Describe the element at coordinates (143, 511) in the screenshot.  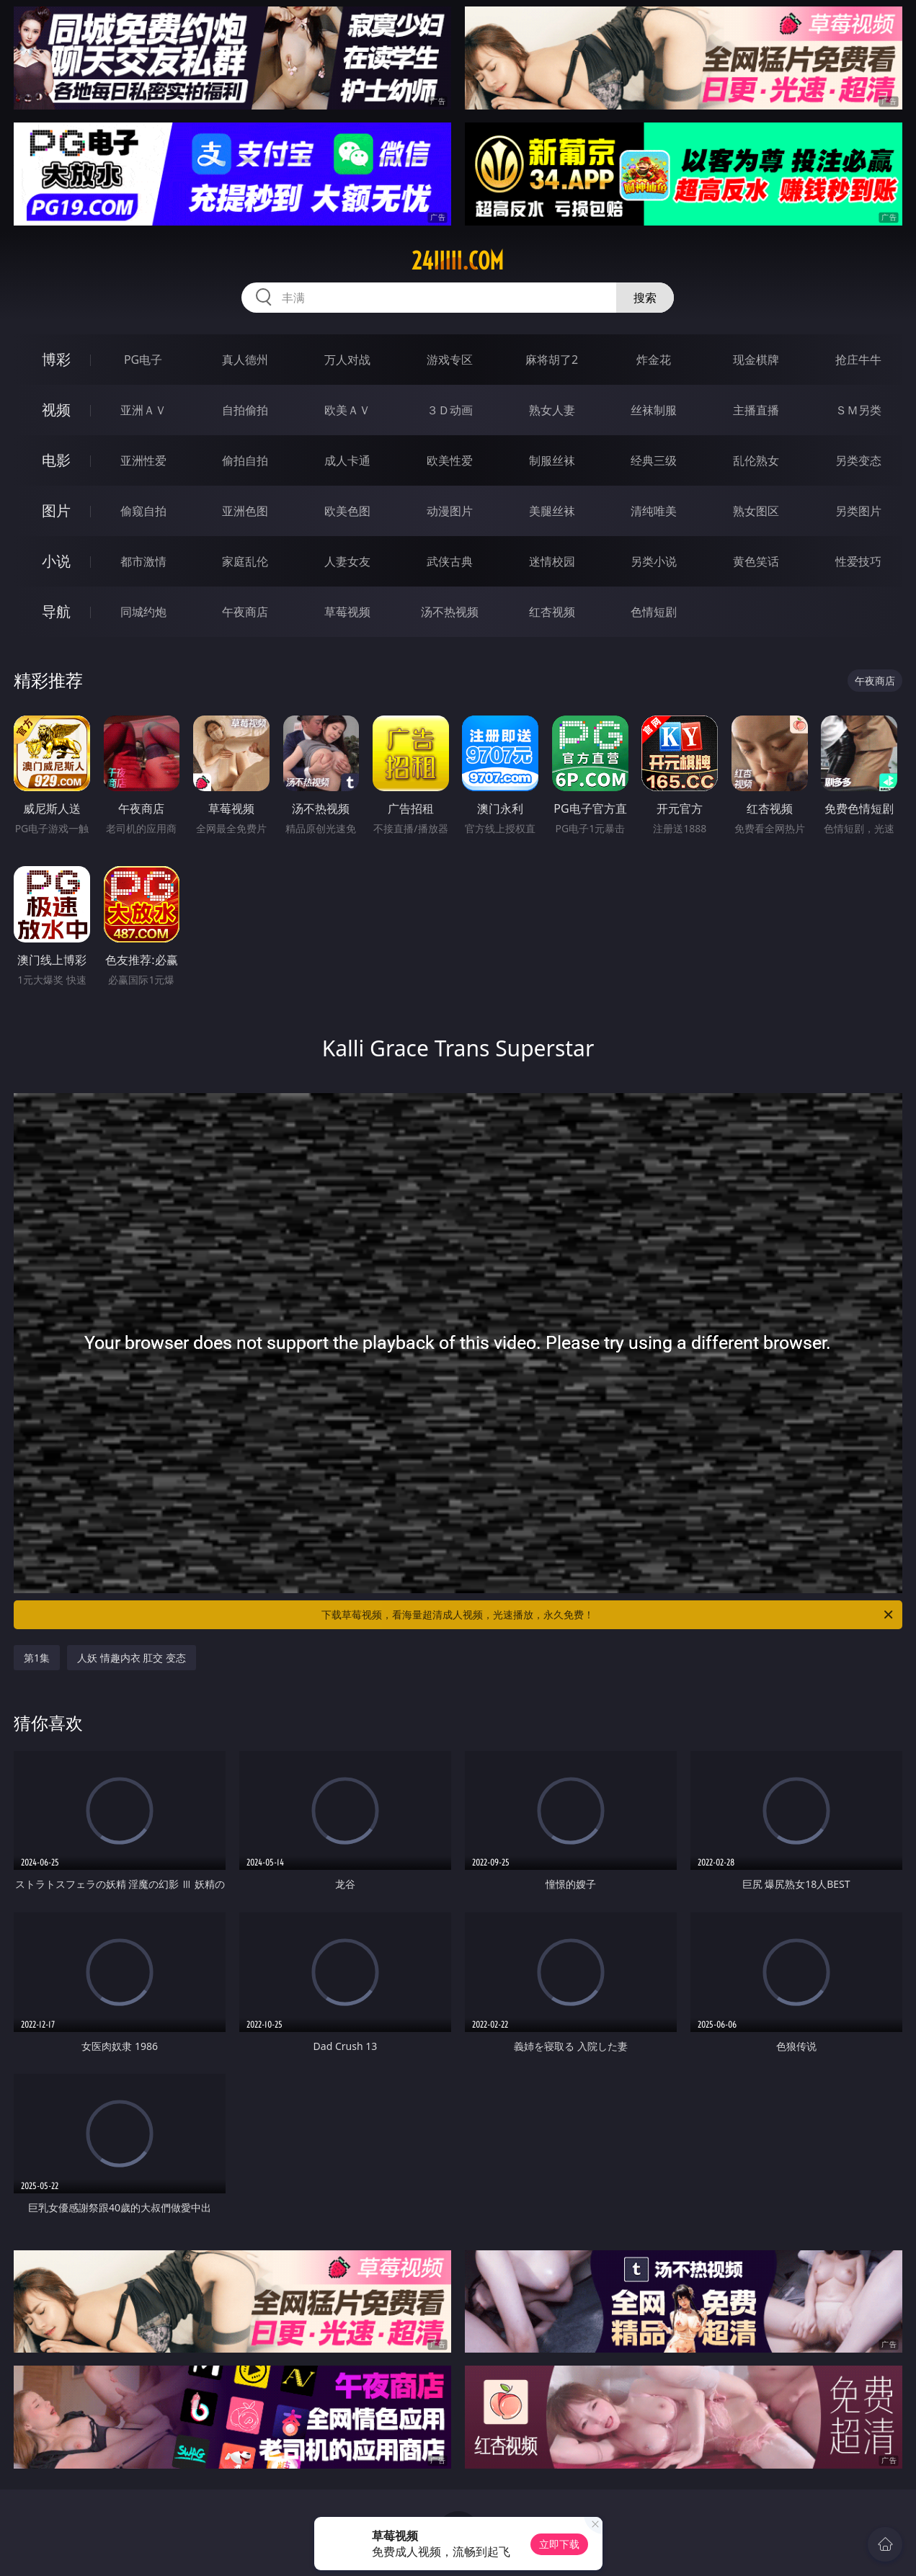
I see `偷窥自拍` at that location.